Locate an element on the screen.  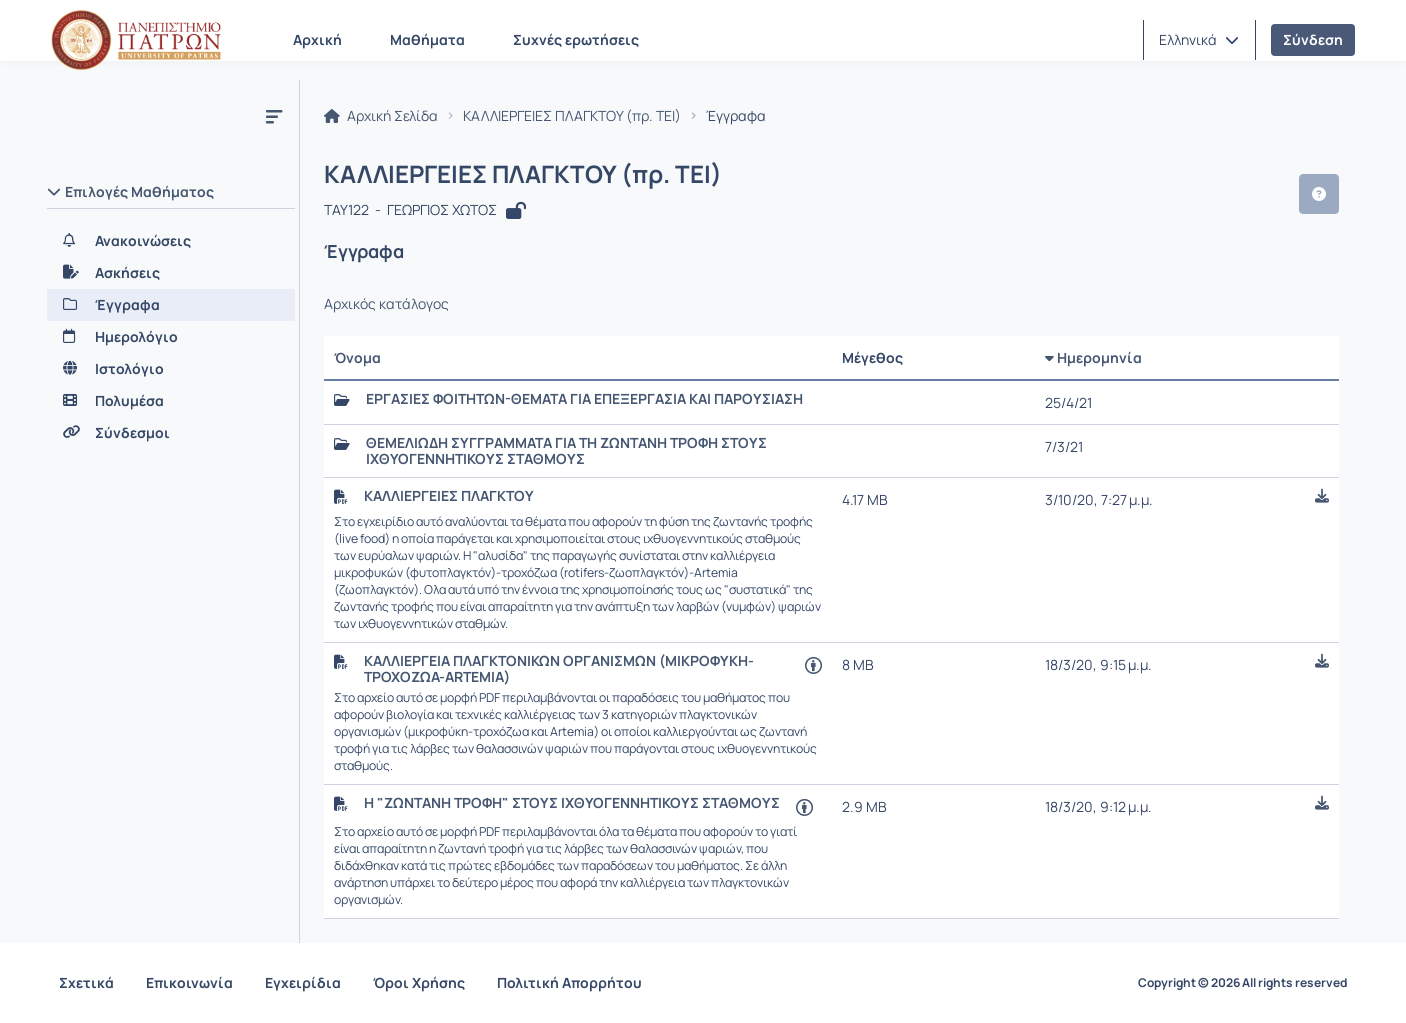
ΘΕΜΕΛΙΩΔΗ ΣΥΓΓΡΑΜΜΑΤΑ ΓΙΑ ΤΗ ΖΩΝΤΑΝΗ ΤΡΟΦΗ ΣΤΟΥΣ ΙΧΘΥΟΓΕΝΝΗΤΙΚΟΥΣ ΣΤΑΘΜΟΥΣ is located at coordinates (566, 451).